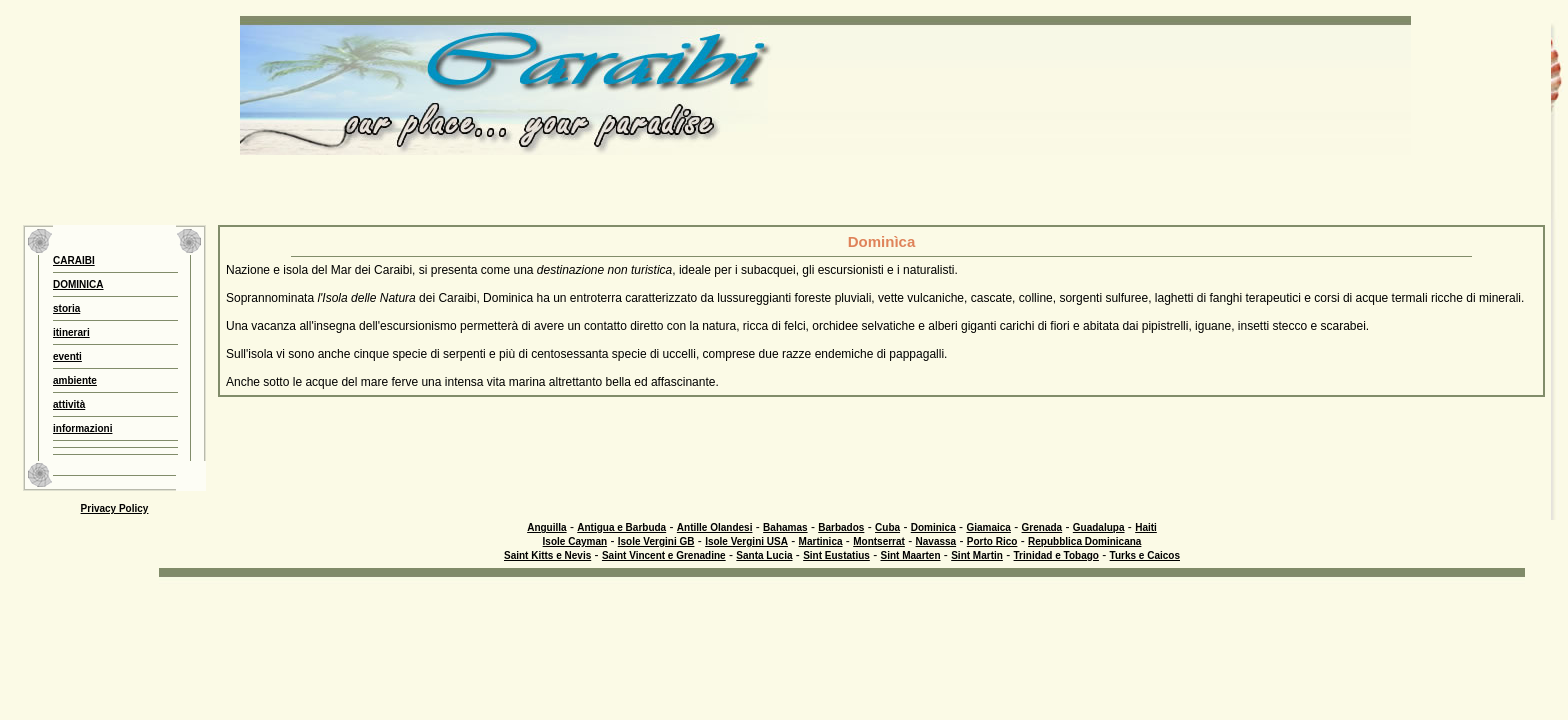  What do you see at coordinates (977, 555) in the screenshot?
I see `Sint Martin` at bounding box center [977, 555].